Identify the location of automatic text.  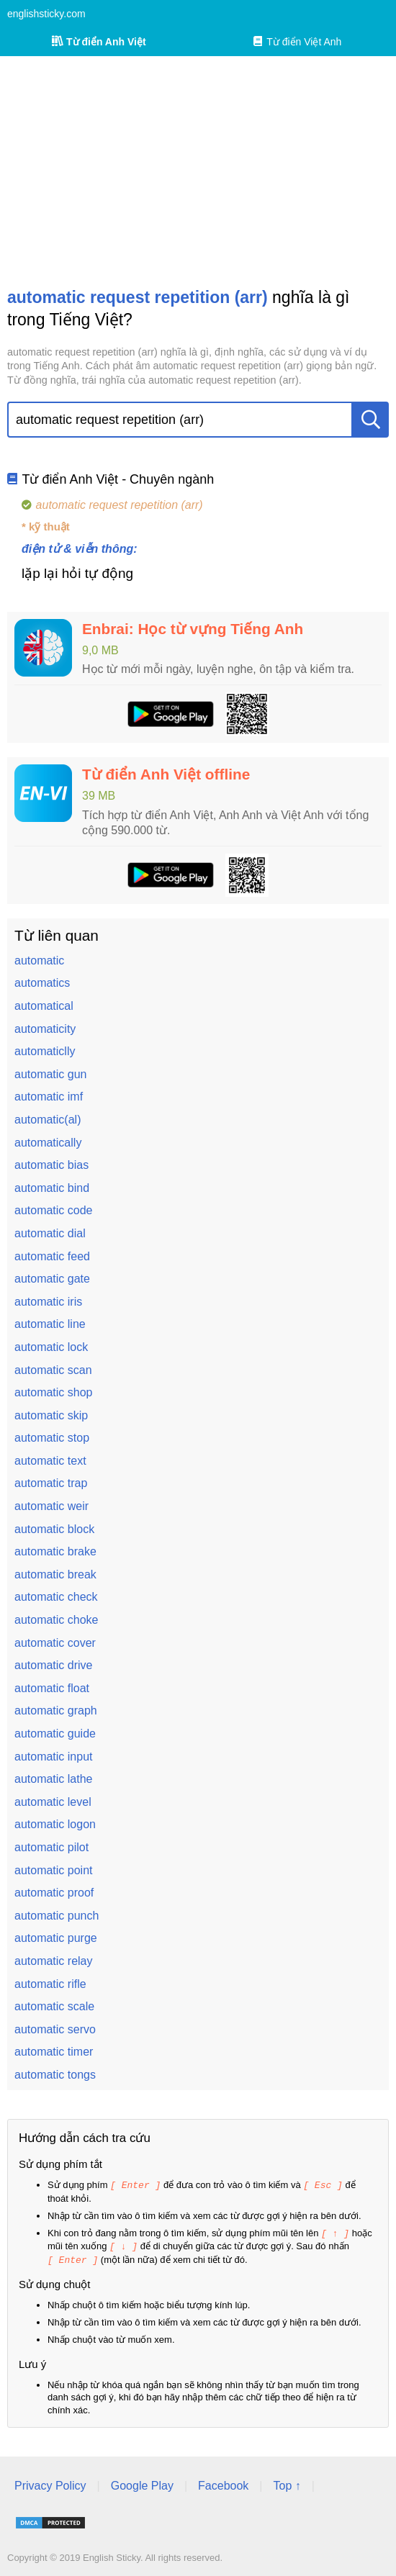
(50, 1461).